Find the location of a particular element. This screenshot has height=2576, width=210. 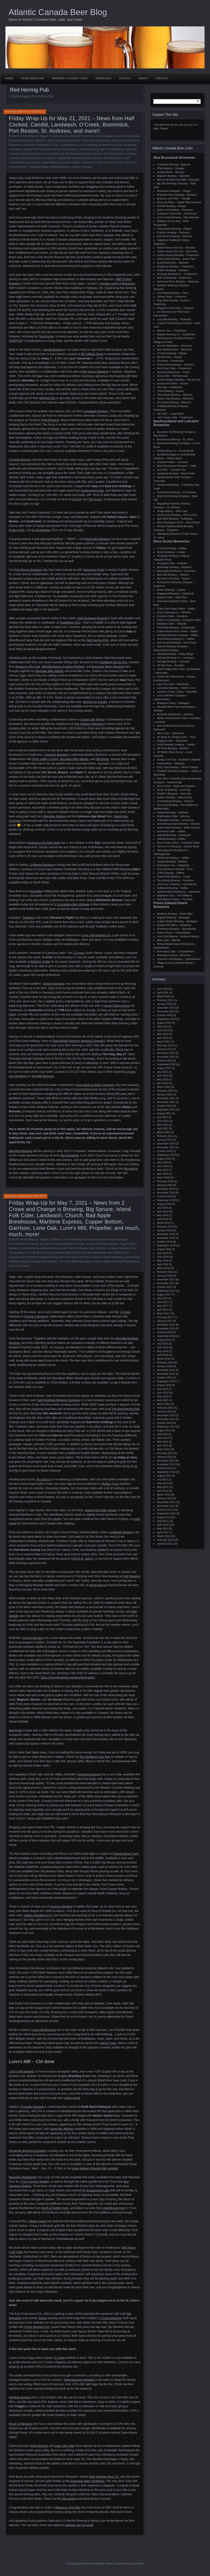

Secret Cove Brewing – Port Au Port is located at coordinates (177, 515).